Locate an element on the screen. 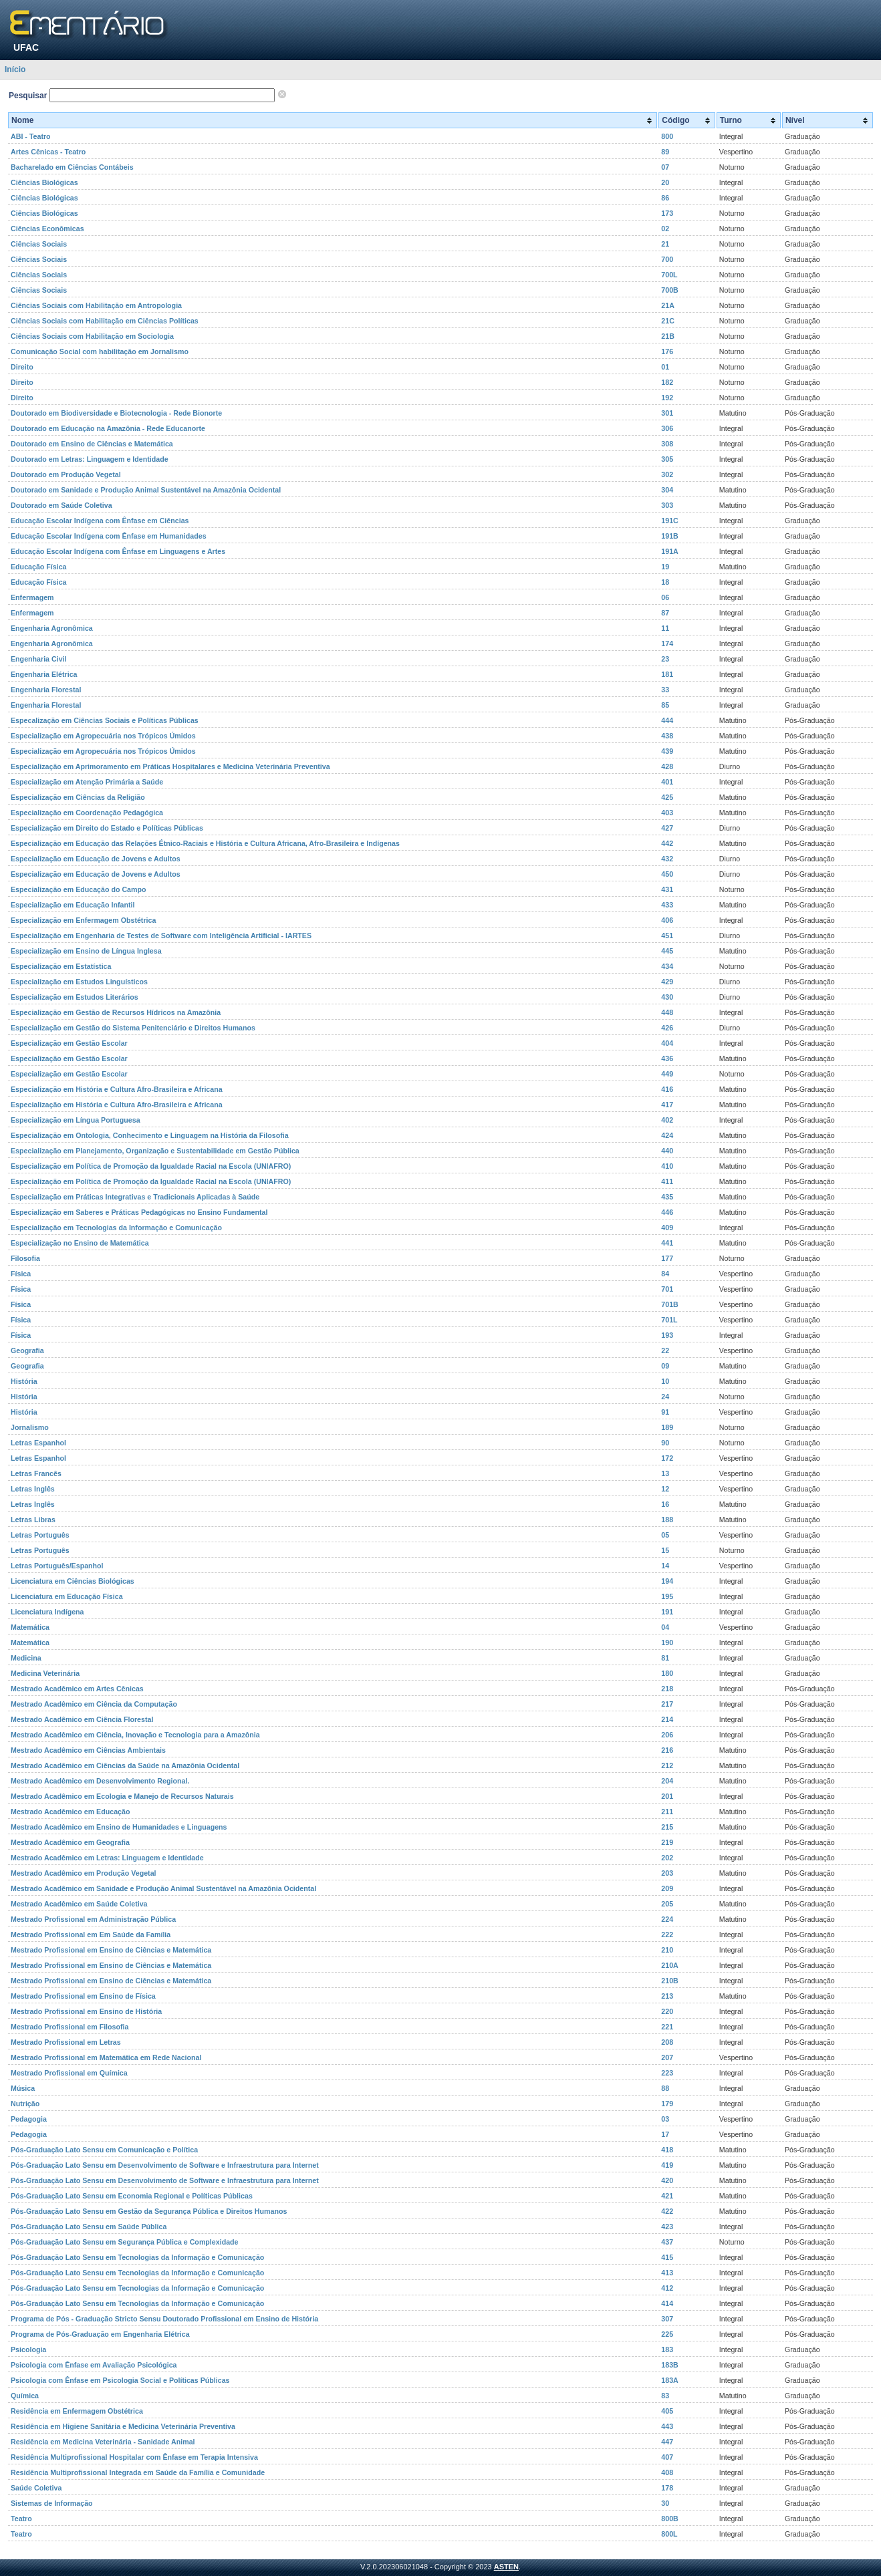  430 is located at coordinates (667, 997).